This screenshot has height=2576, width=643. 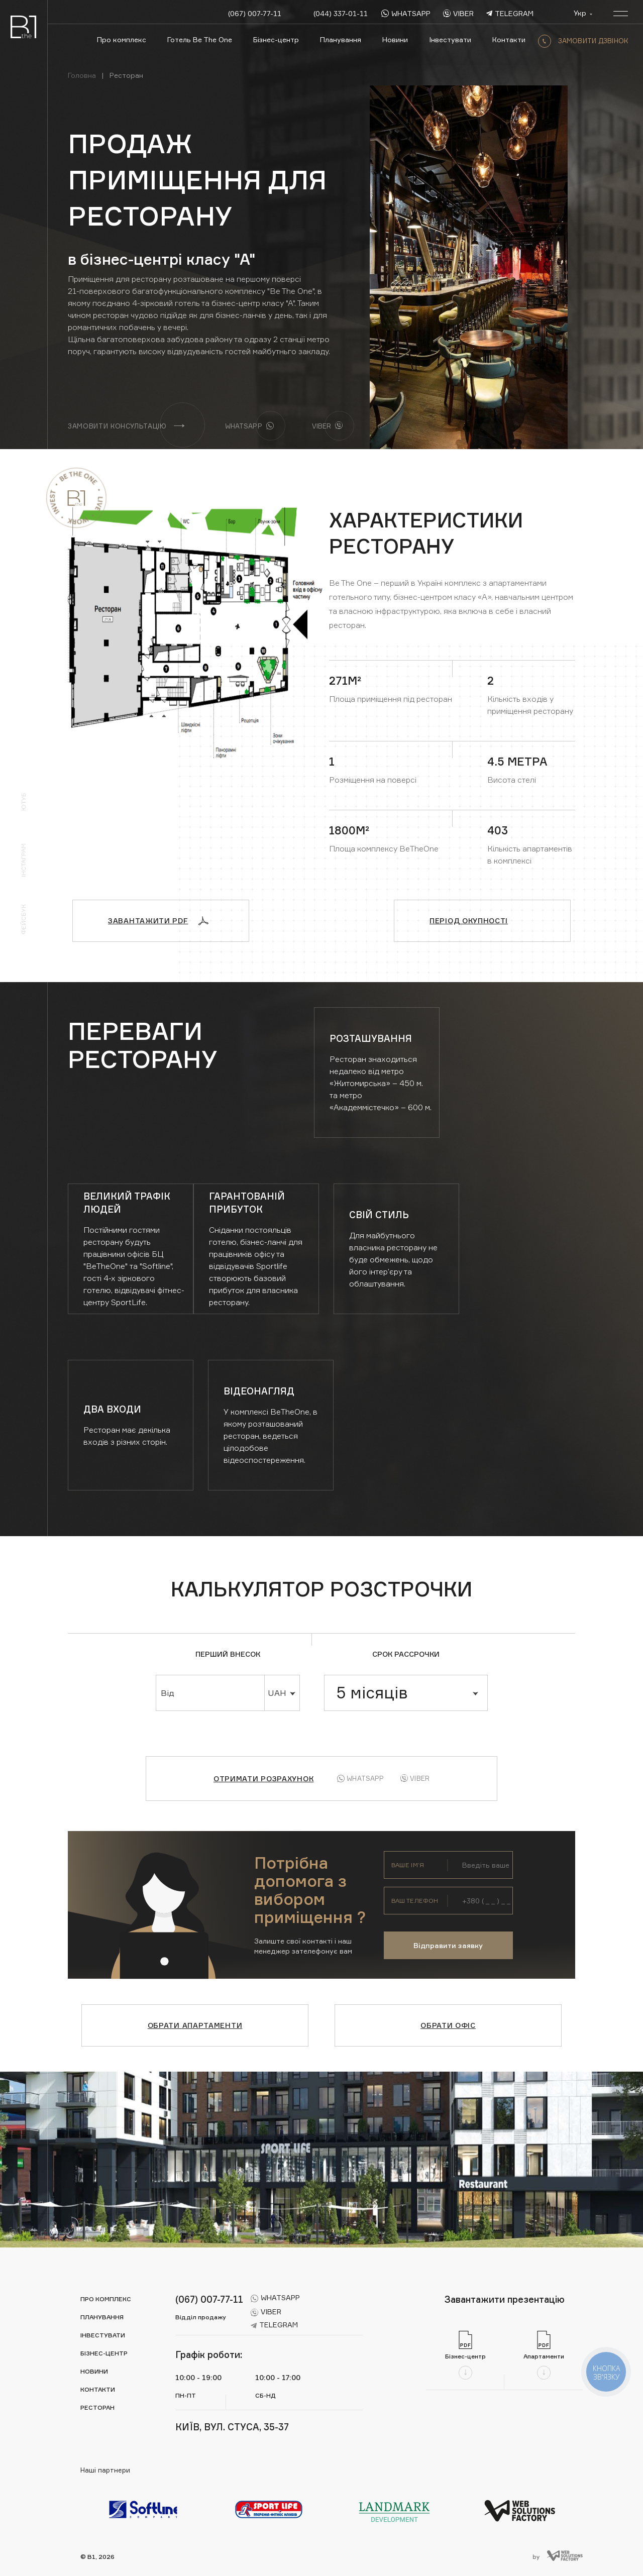 I want to click on (067) 007-77-11, so click(x=254, y=13).